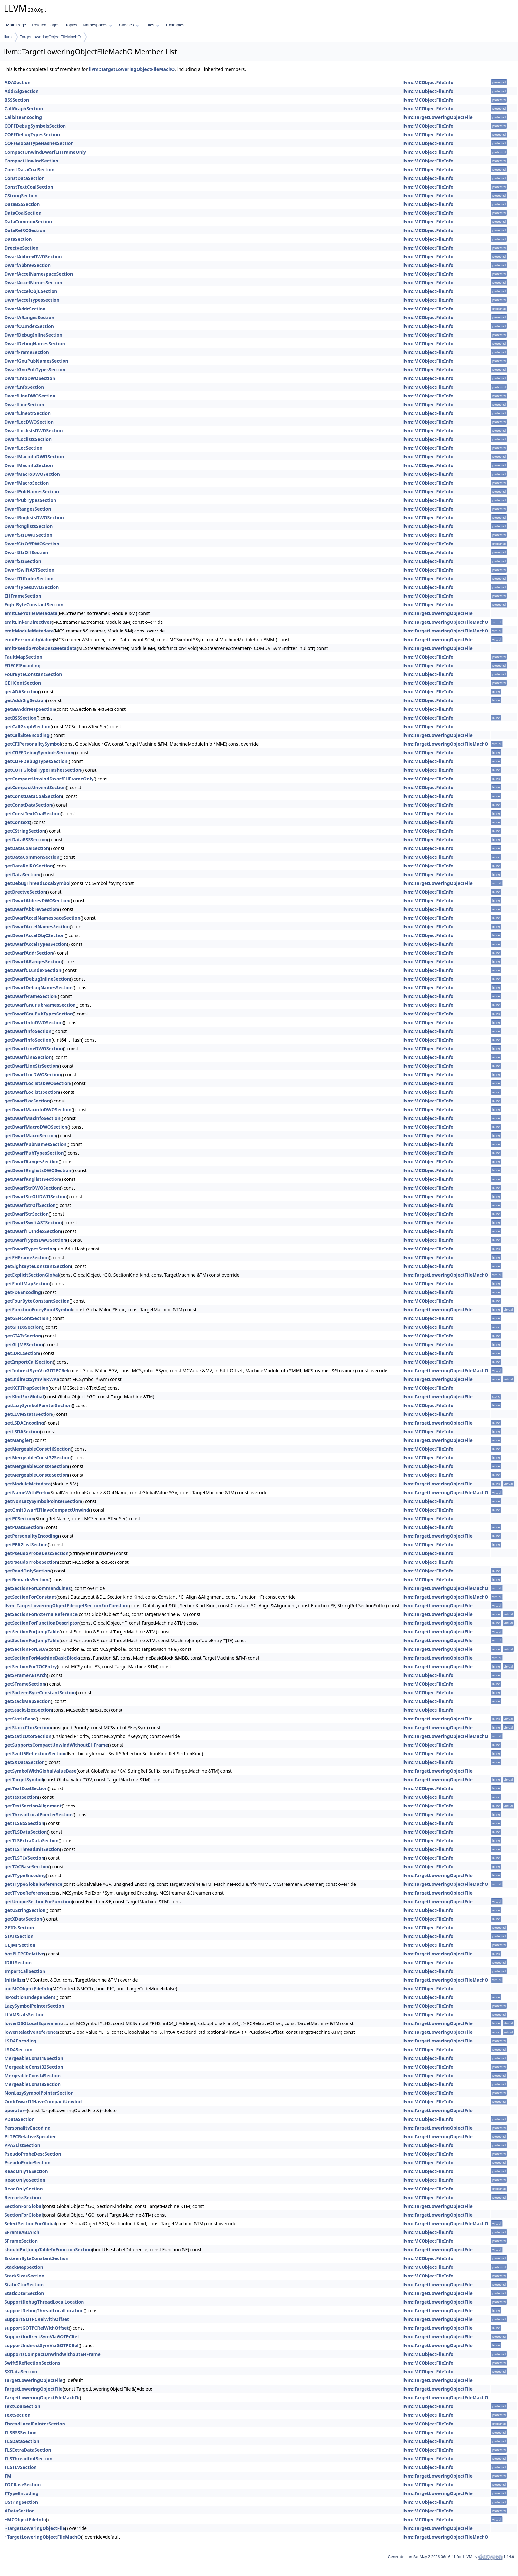 This screenshot has height=2576, width=518. I want to click on EightByteConstantSection, so click(34, 605).